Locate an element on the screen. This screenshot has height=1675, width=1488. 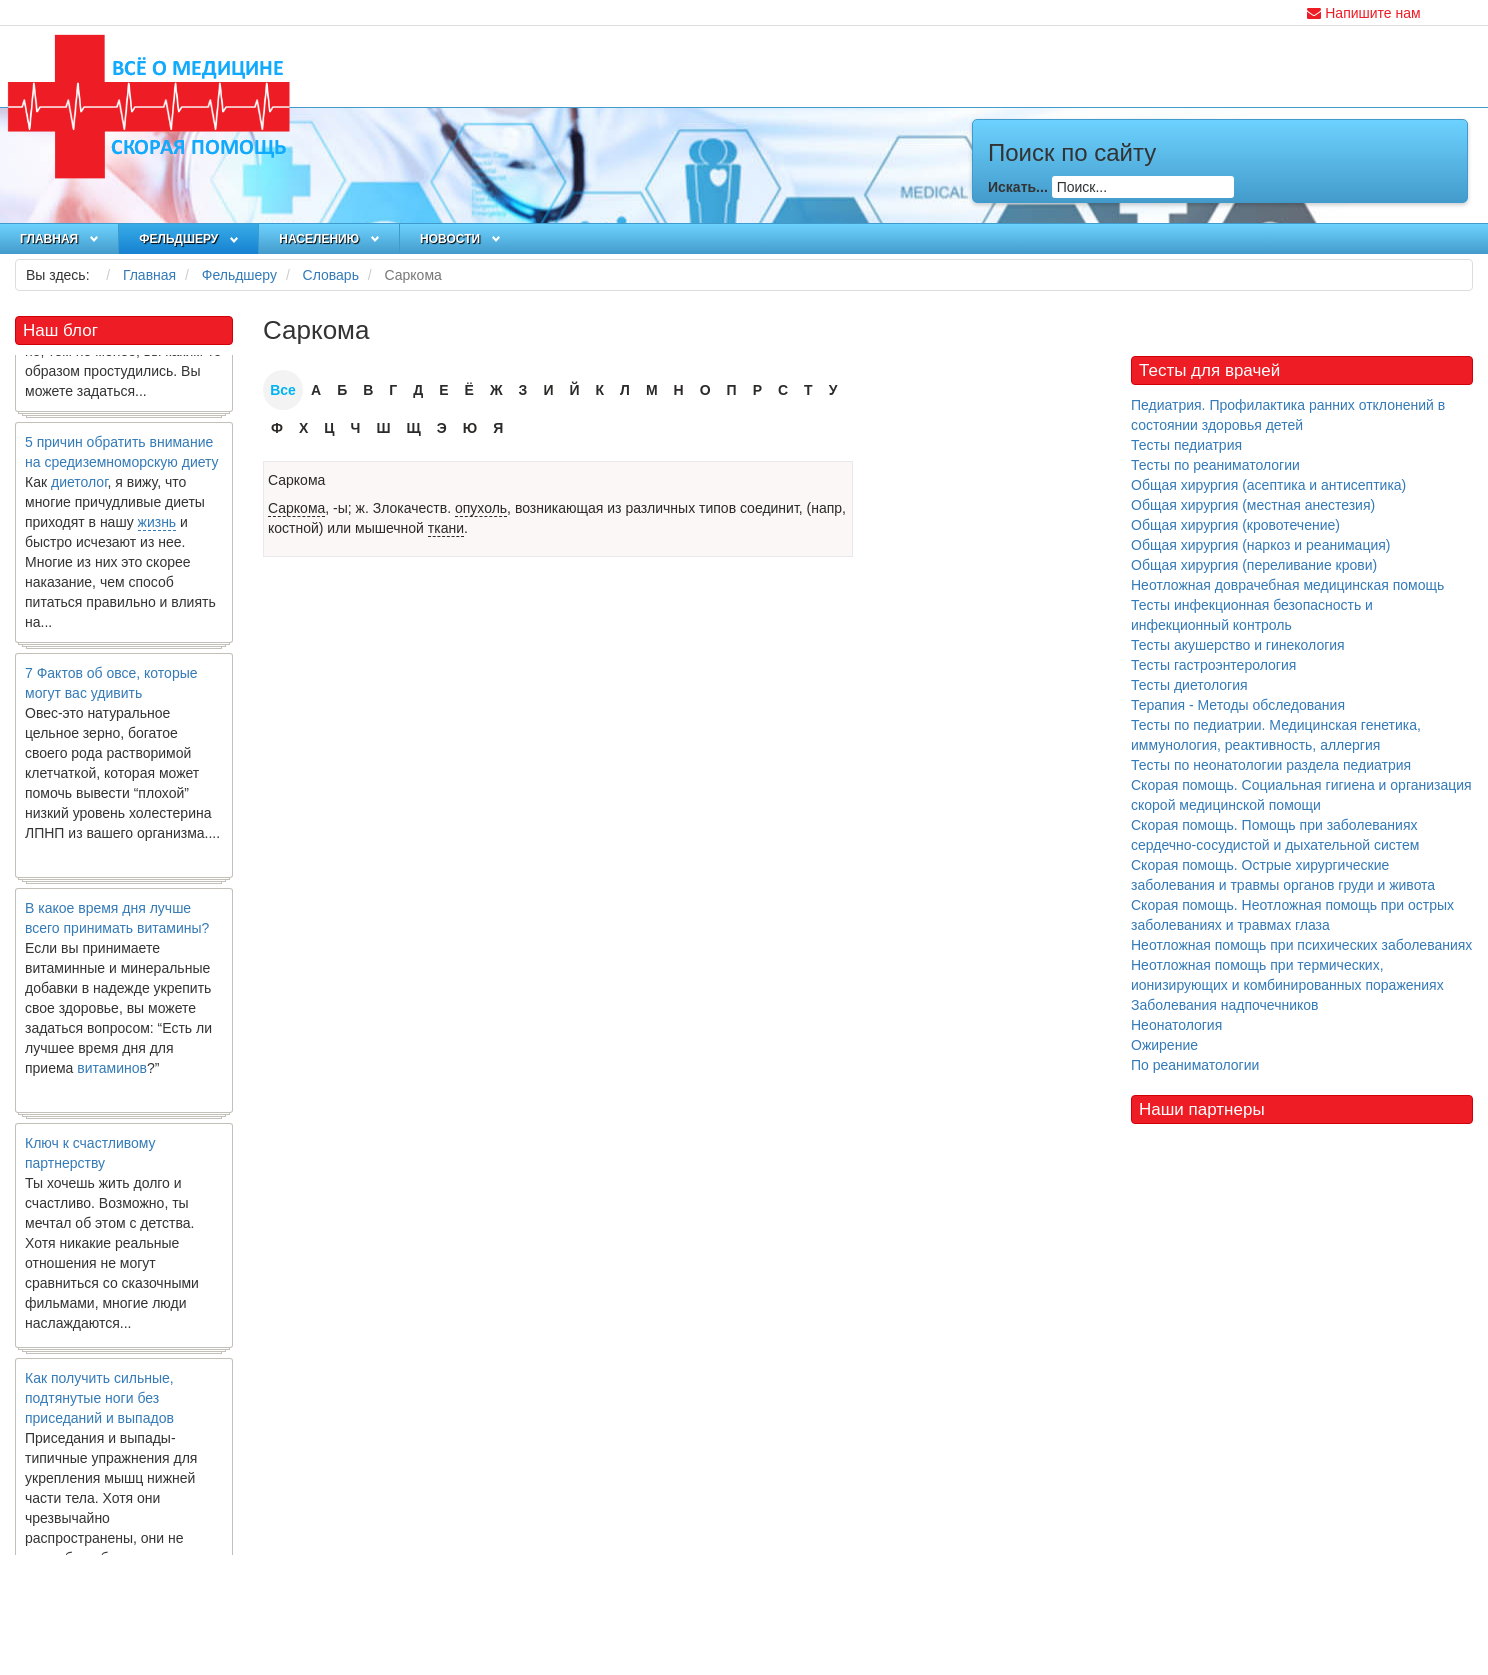
Общая хирургия (переливание крови) is located at coordinates (1254, 565).